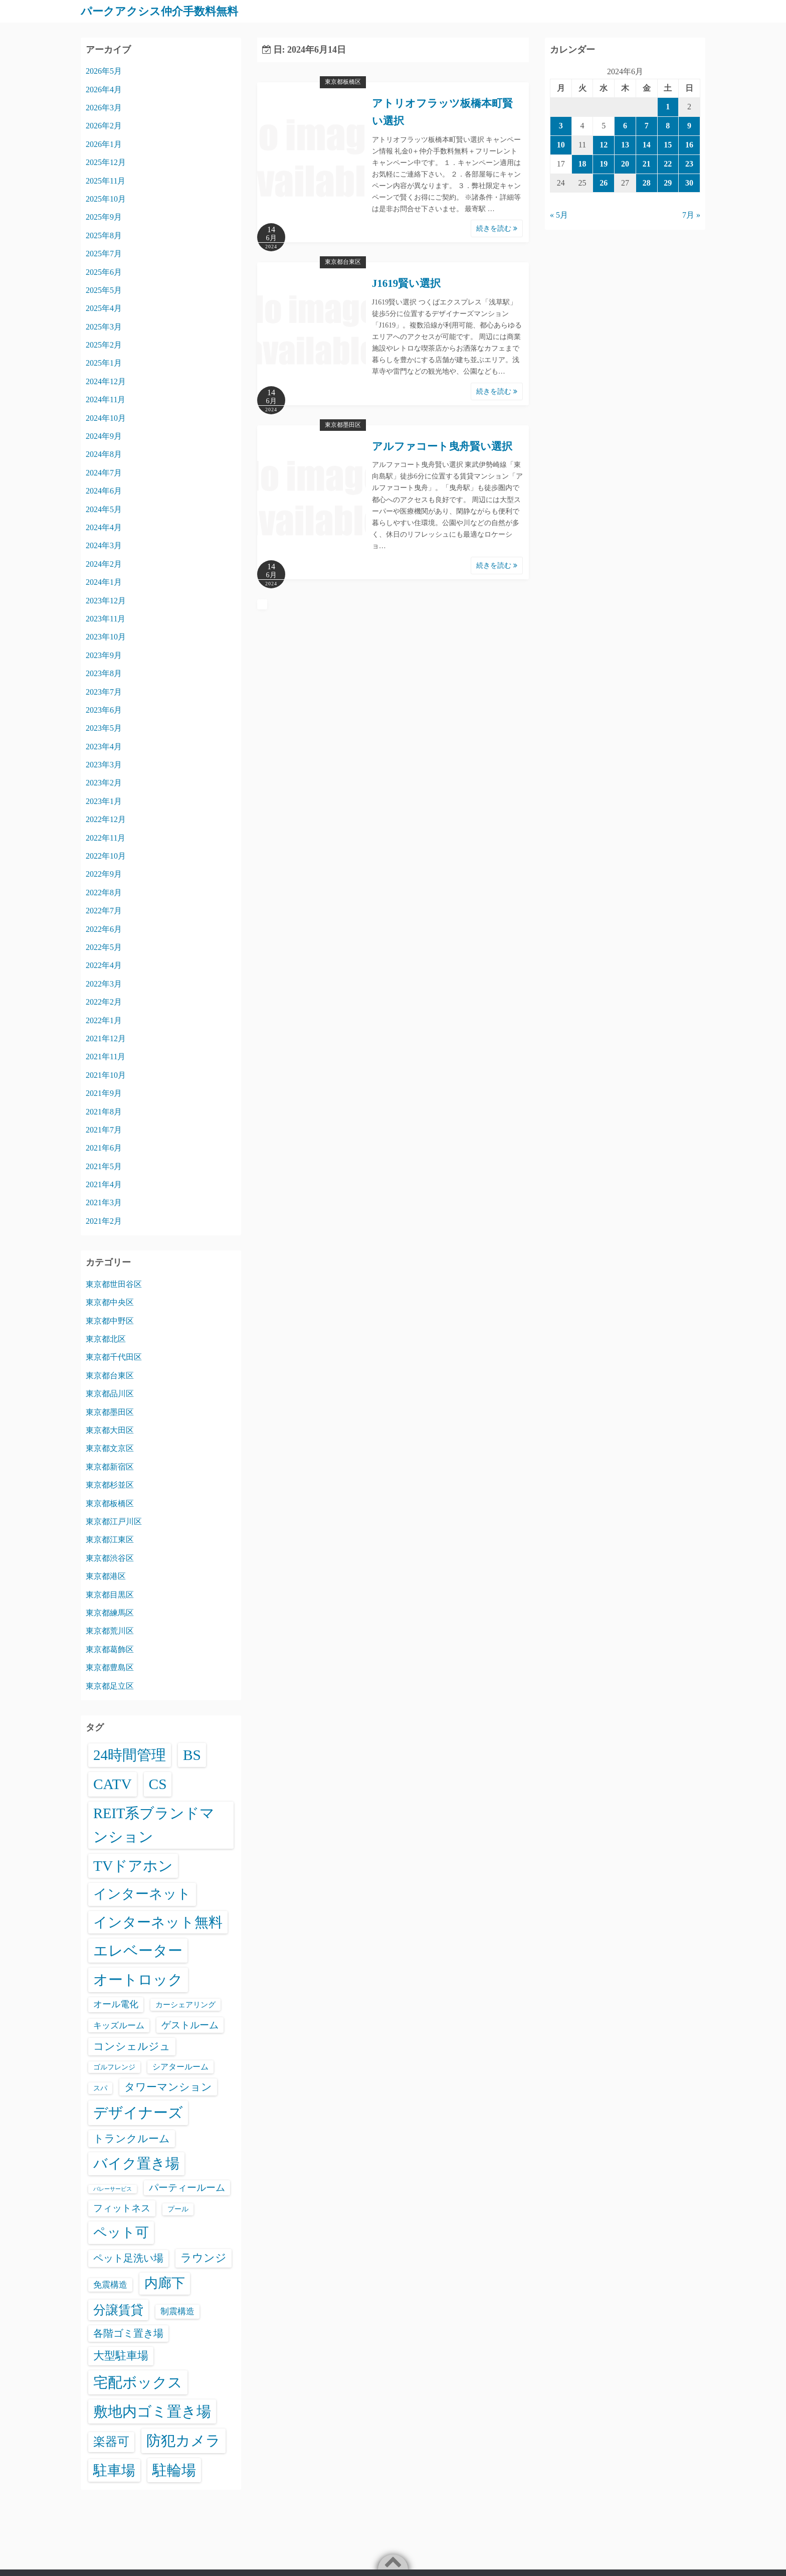  I want to click on 2023年6月, so click(104, 709).